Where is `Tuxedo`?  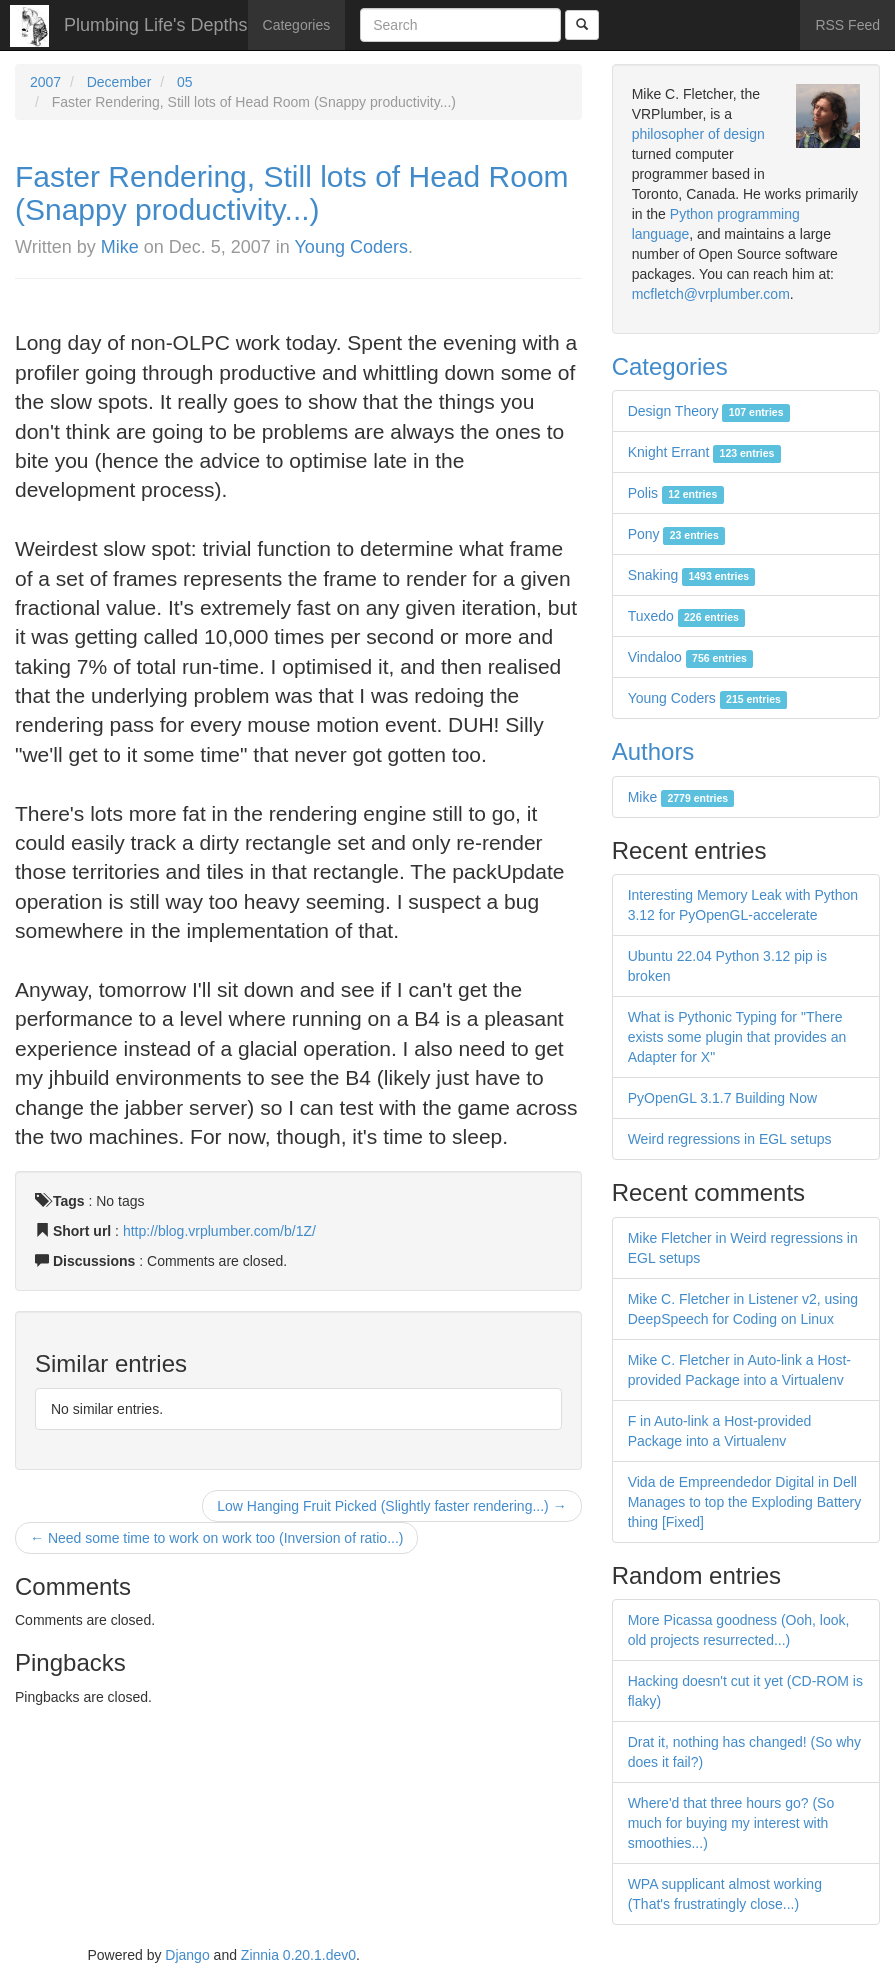
Tuxedo is located at coordinates (687, 616).